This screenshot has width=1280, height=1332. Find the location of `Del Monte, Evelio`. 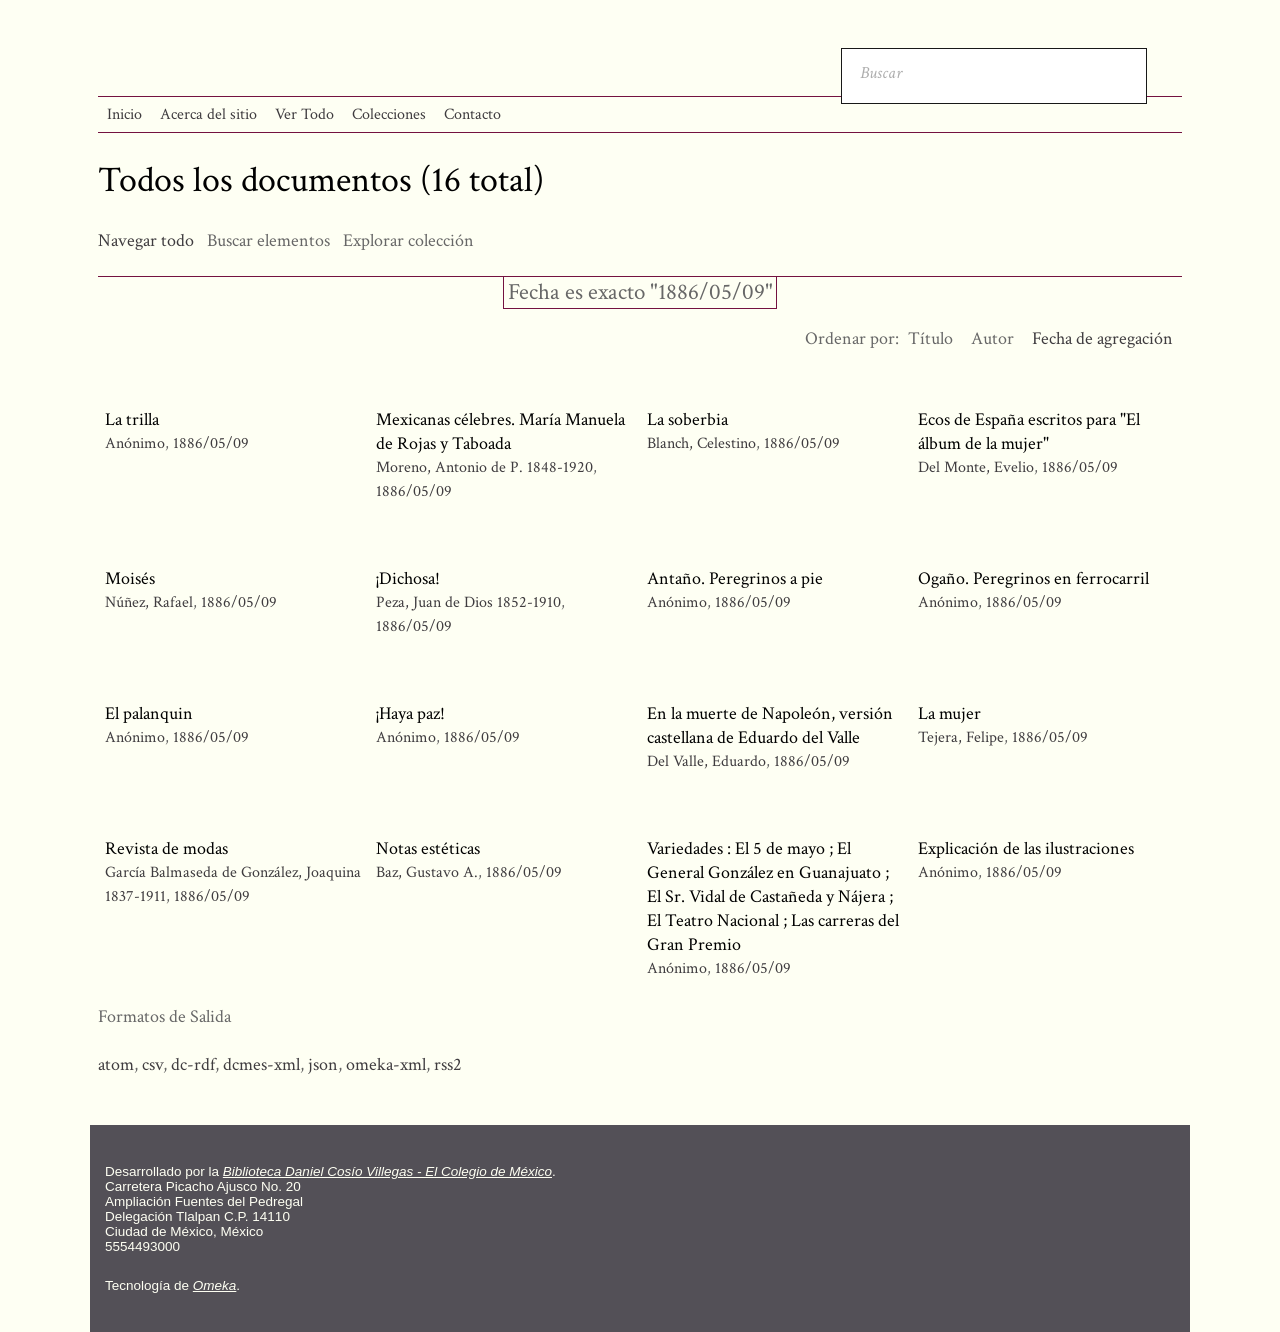

Del Monte, Evelio is located at coordinates (976, 467).